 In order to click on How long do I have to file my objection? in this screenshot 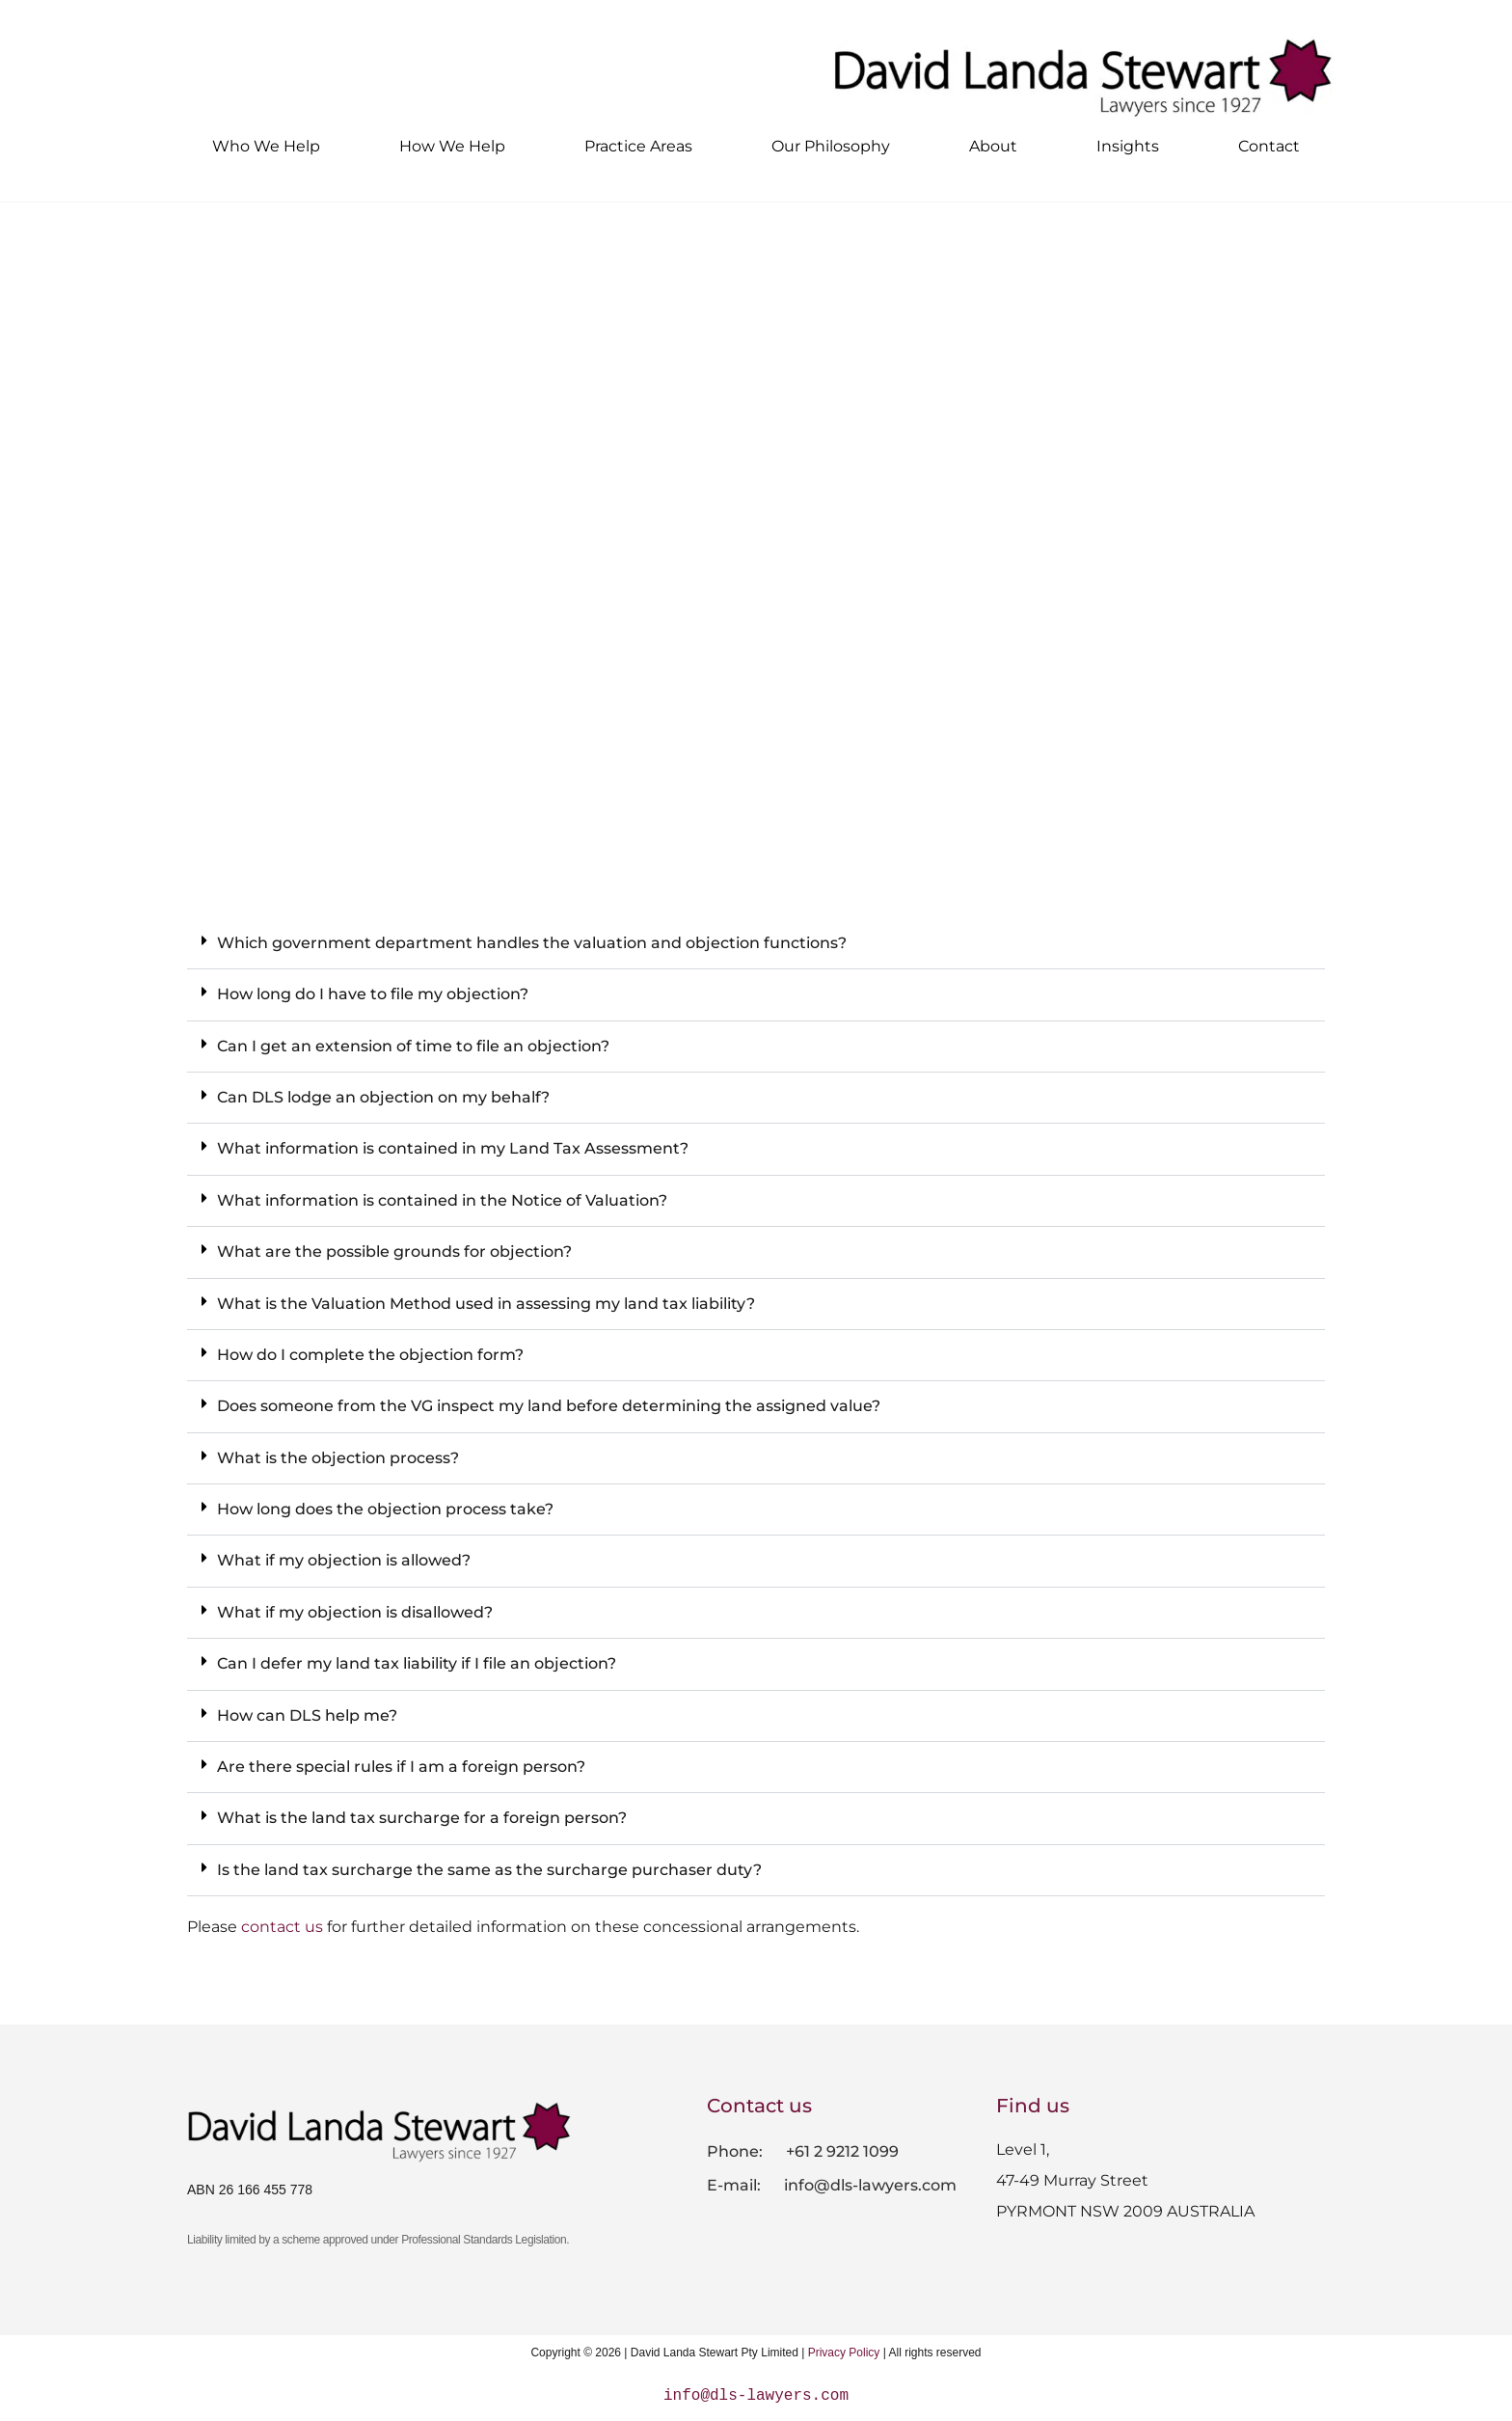, I will do `click(372, 994)`.